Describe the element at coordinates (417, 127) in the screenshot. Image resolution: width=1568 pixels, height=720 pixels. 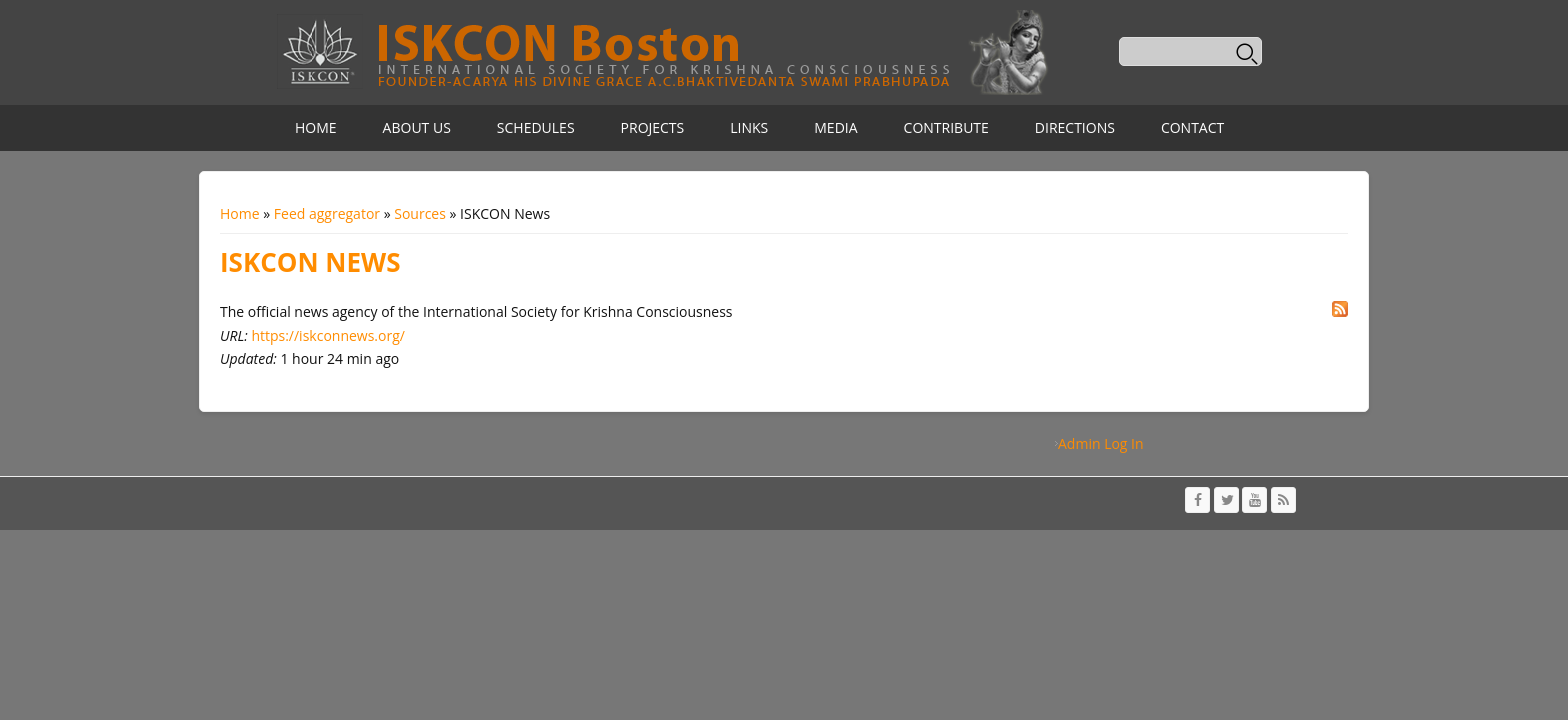
I see `About Us` at that location.